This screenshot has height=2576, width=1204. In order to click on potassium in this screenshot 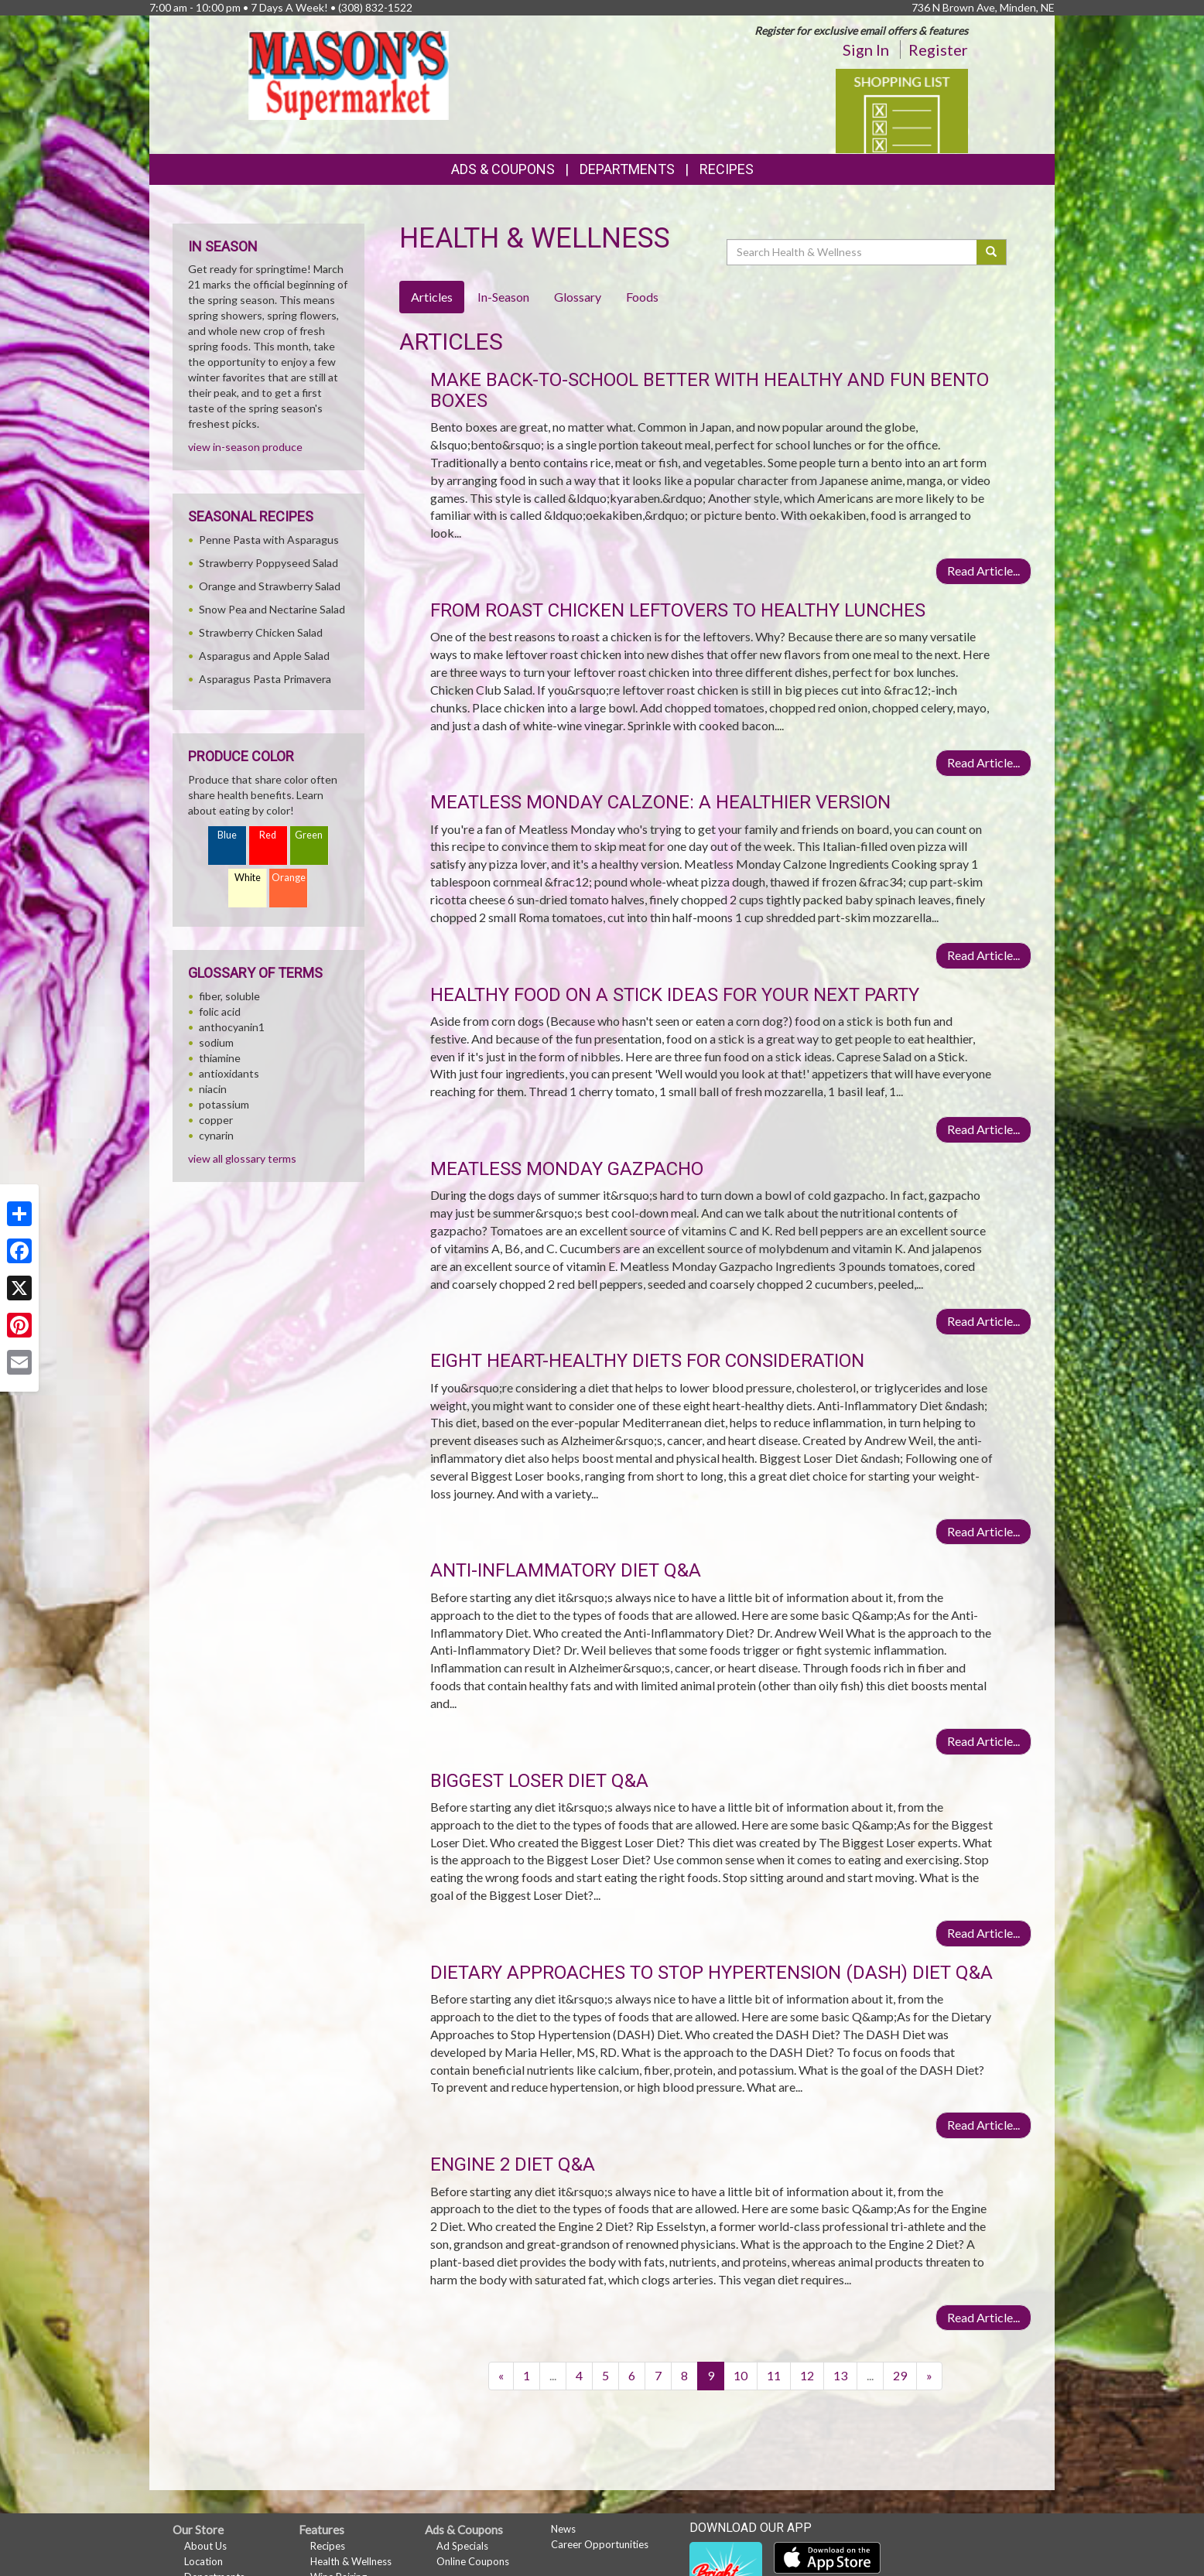, I will do `click(224, 1104)`.